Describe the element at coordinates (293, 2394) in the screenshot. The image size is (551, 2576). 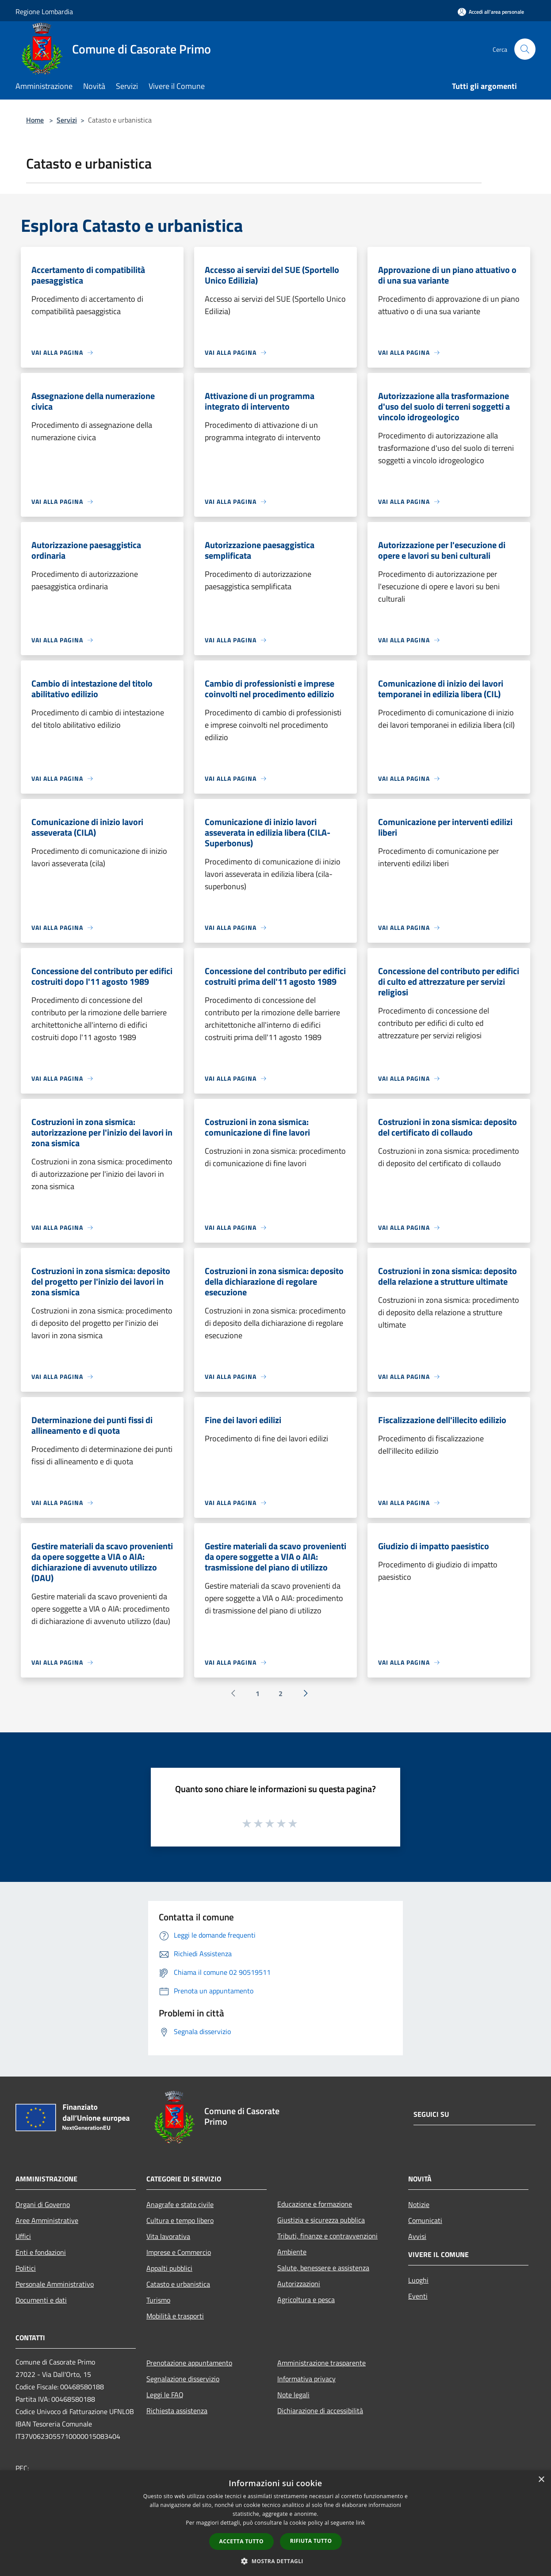
I see `Note legali` at that location.